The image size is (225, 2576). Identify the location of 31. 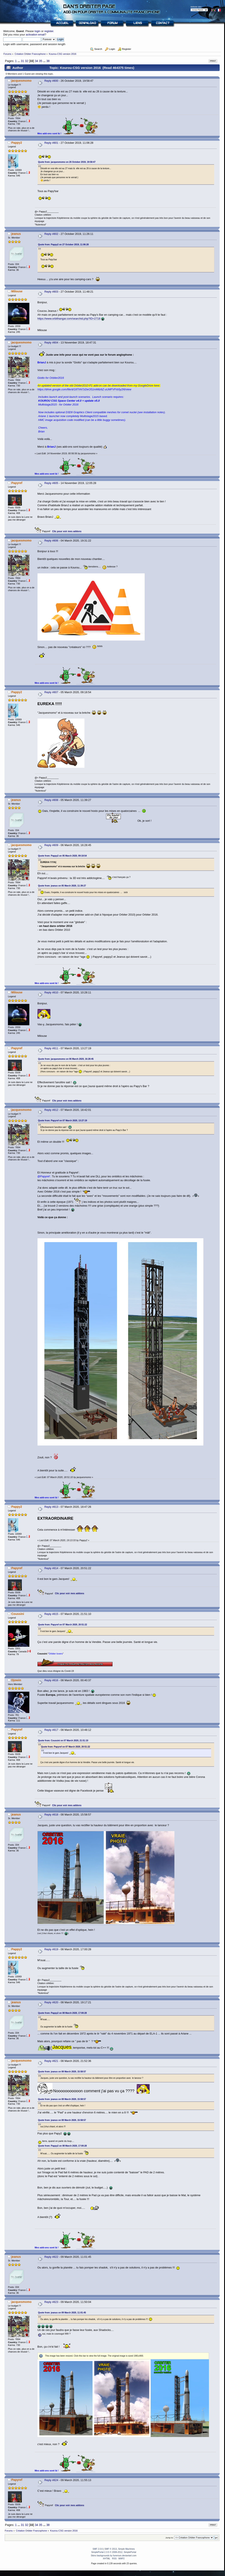
(22, 61).